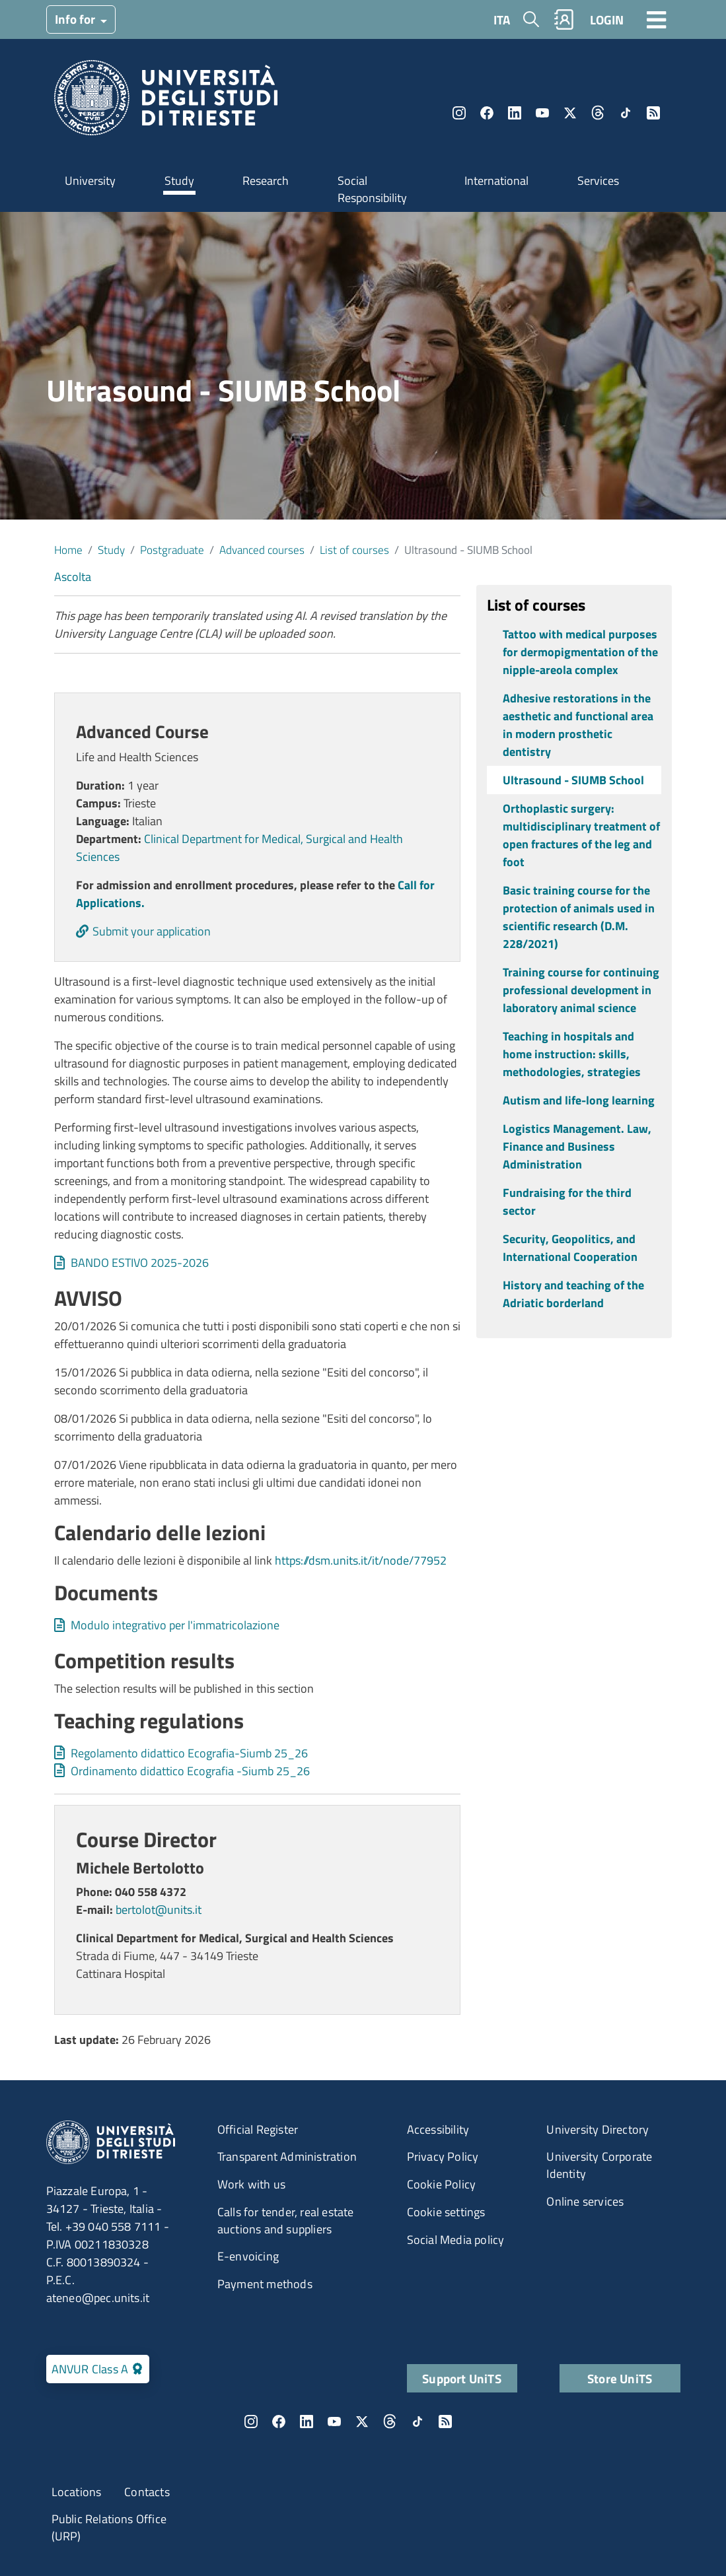  I want to click on Privacy Policy, so click(443, 2156).